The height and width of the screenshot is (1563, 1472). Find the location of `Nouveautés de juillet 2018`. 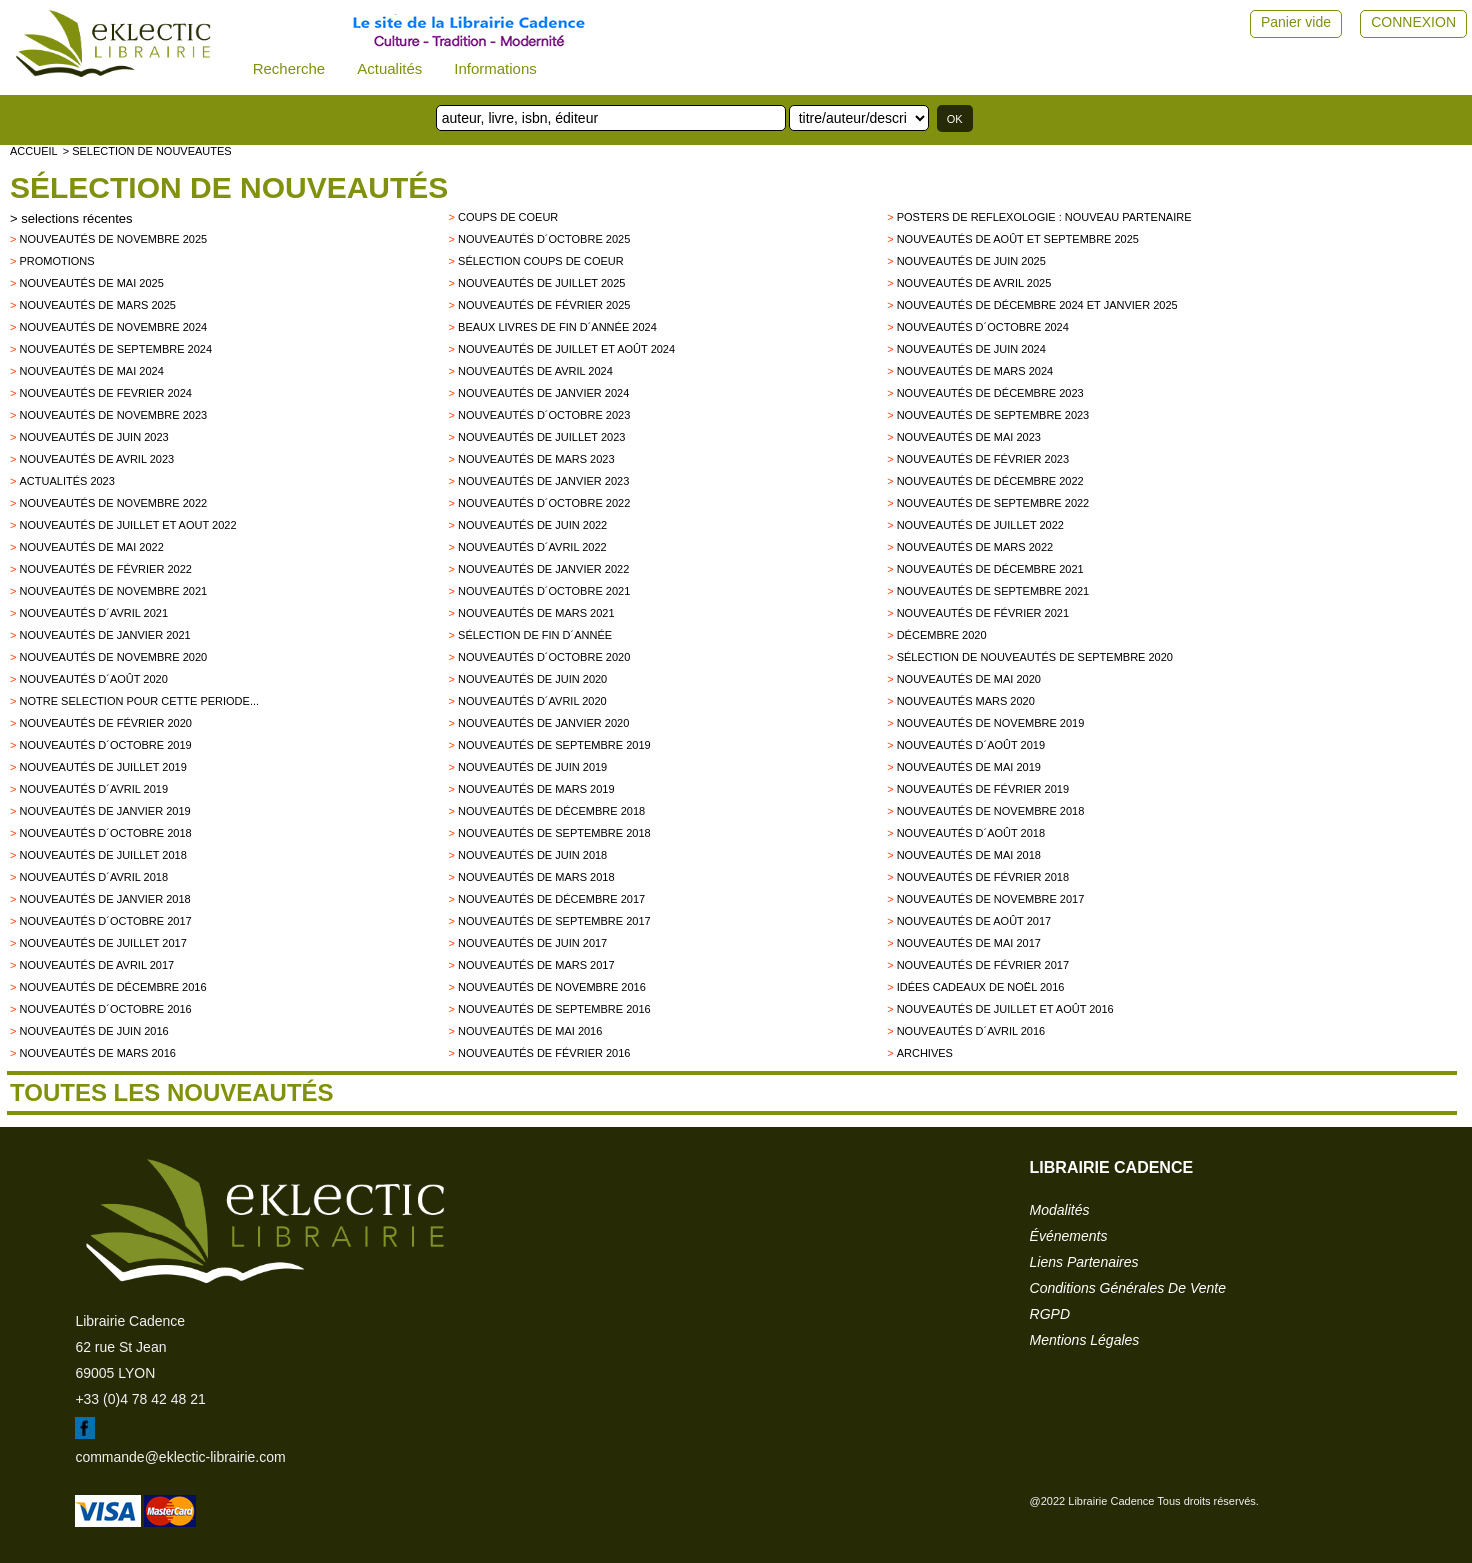

Nouveautés de juillet 2018 is located at coordinates (102, 855).